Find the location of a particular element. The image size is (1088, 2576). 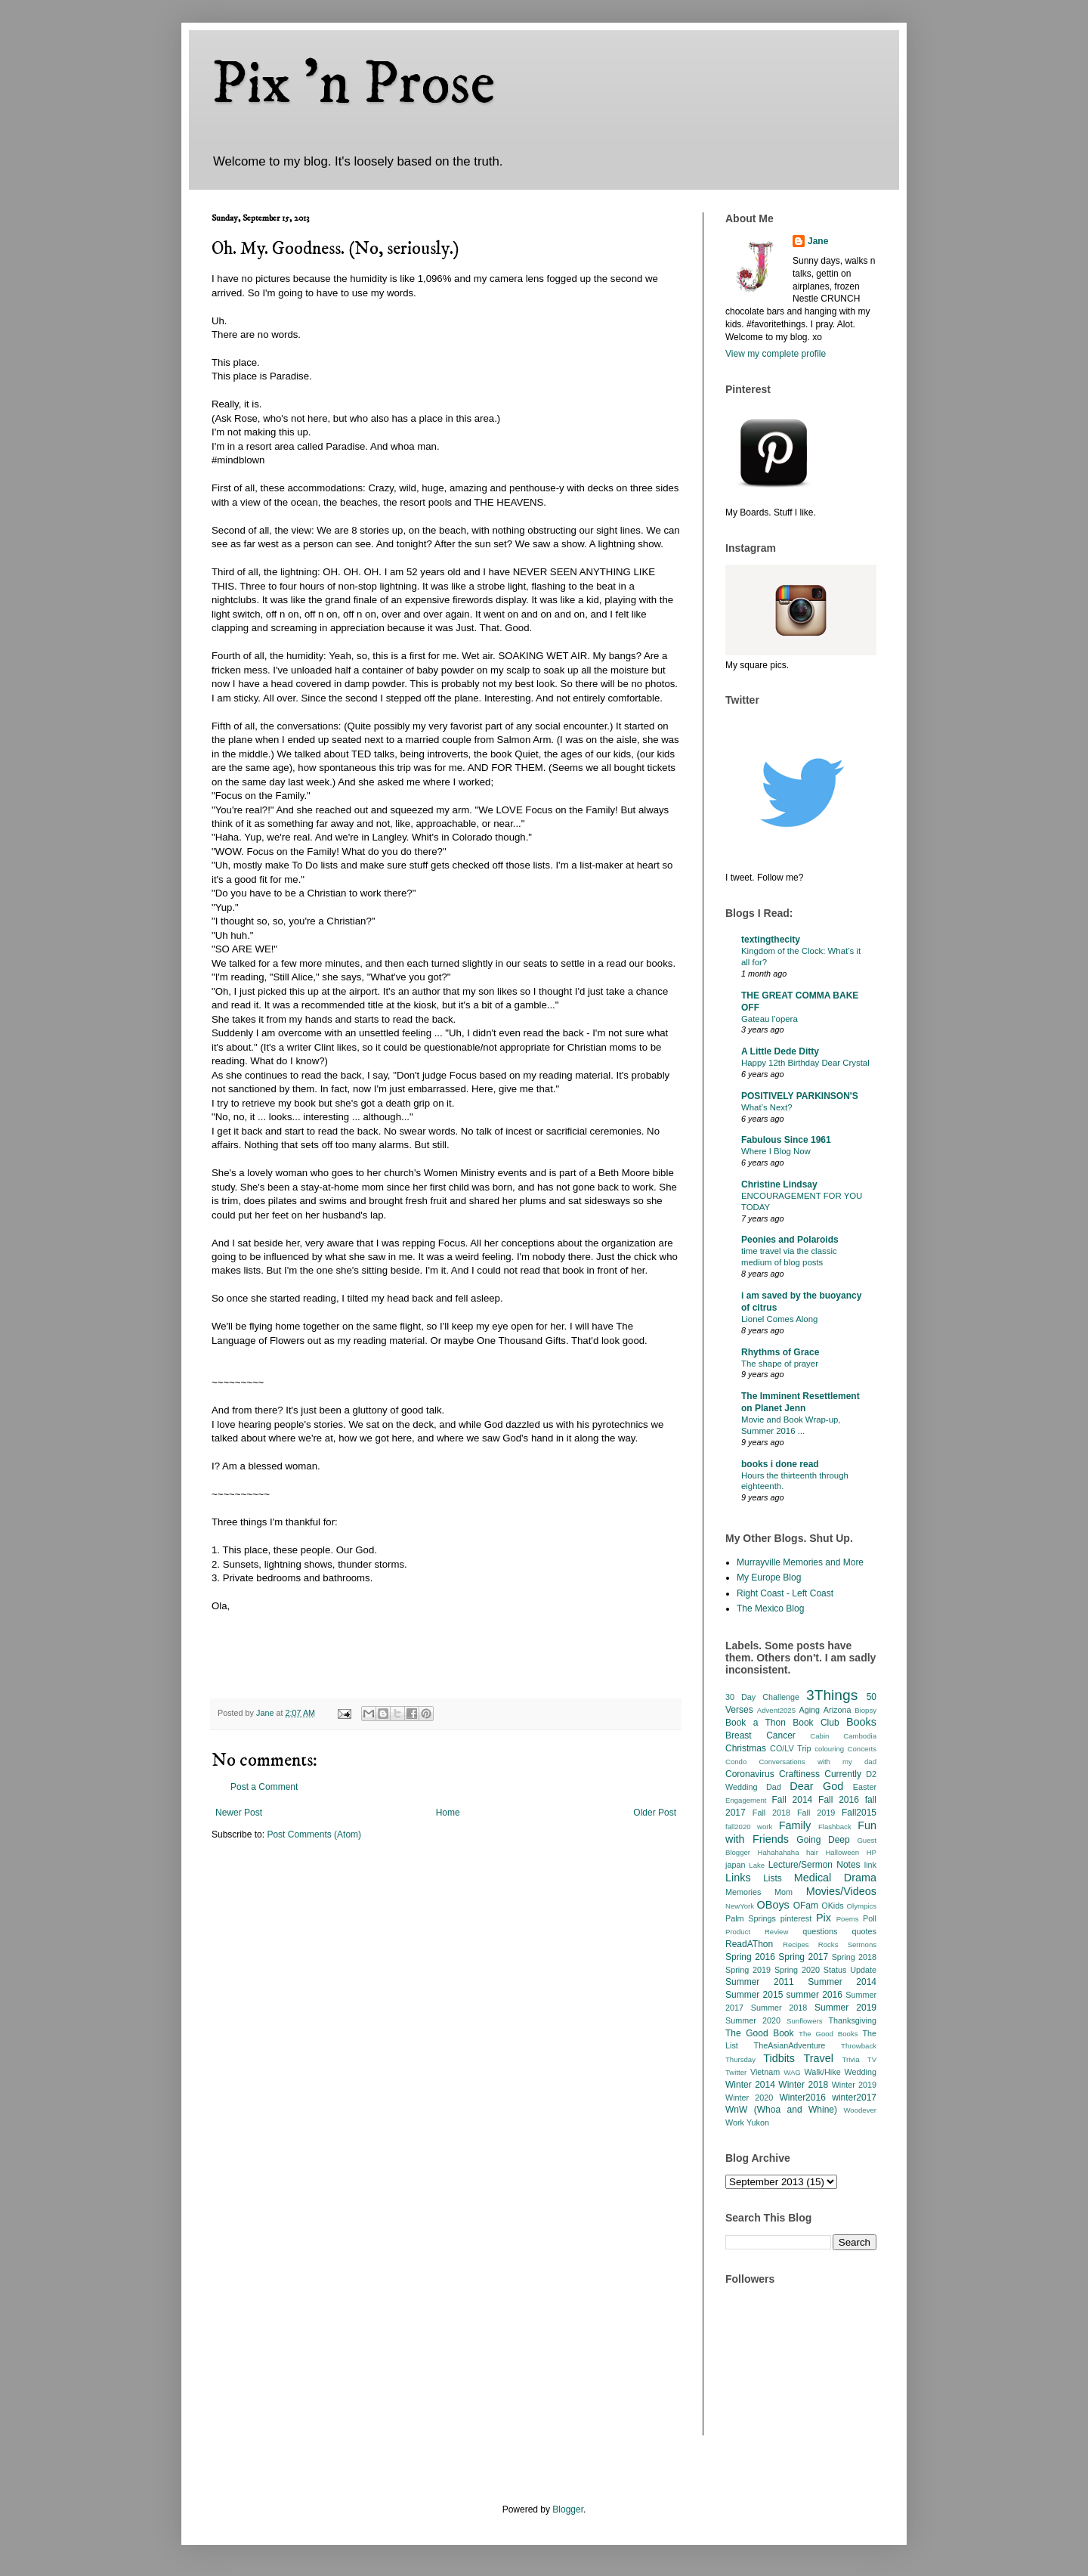

Winter 2014 is located at coordinates (750, 2084).